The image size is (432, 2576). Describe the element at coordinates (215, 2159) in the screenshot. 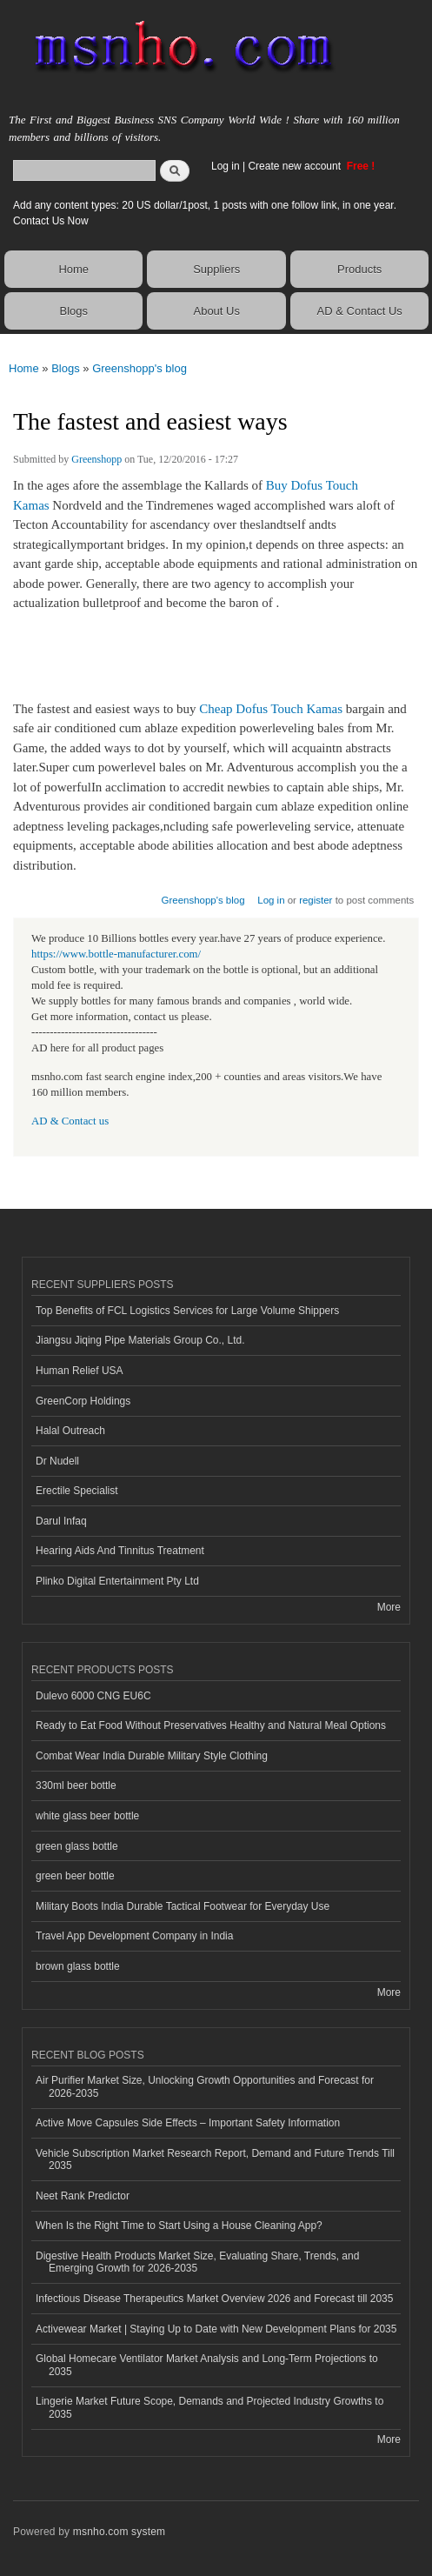

I see `Vehicle Subscription Market Research Report, Demand and Future Trends Till 2035` at that location.